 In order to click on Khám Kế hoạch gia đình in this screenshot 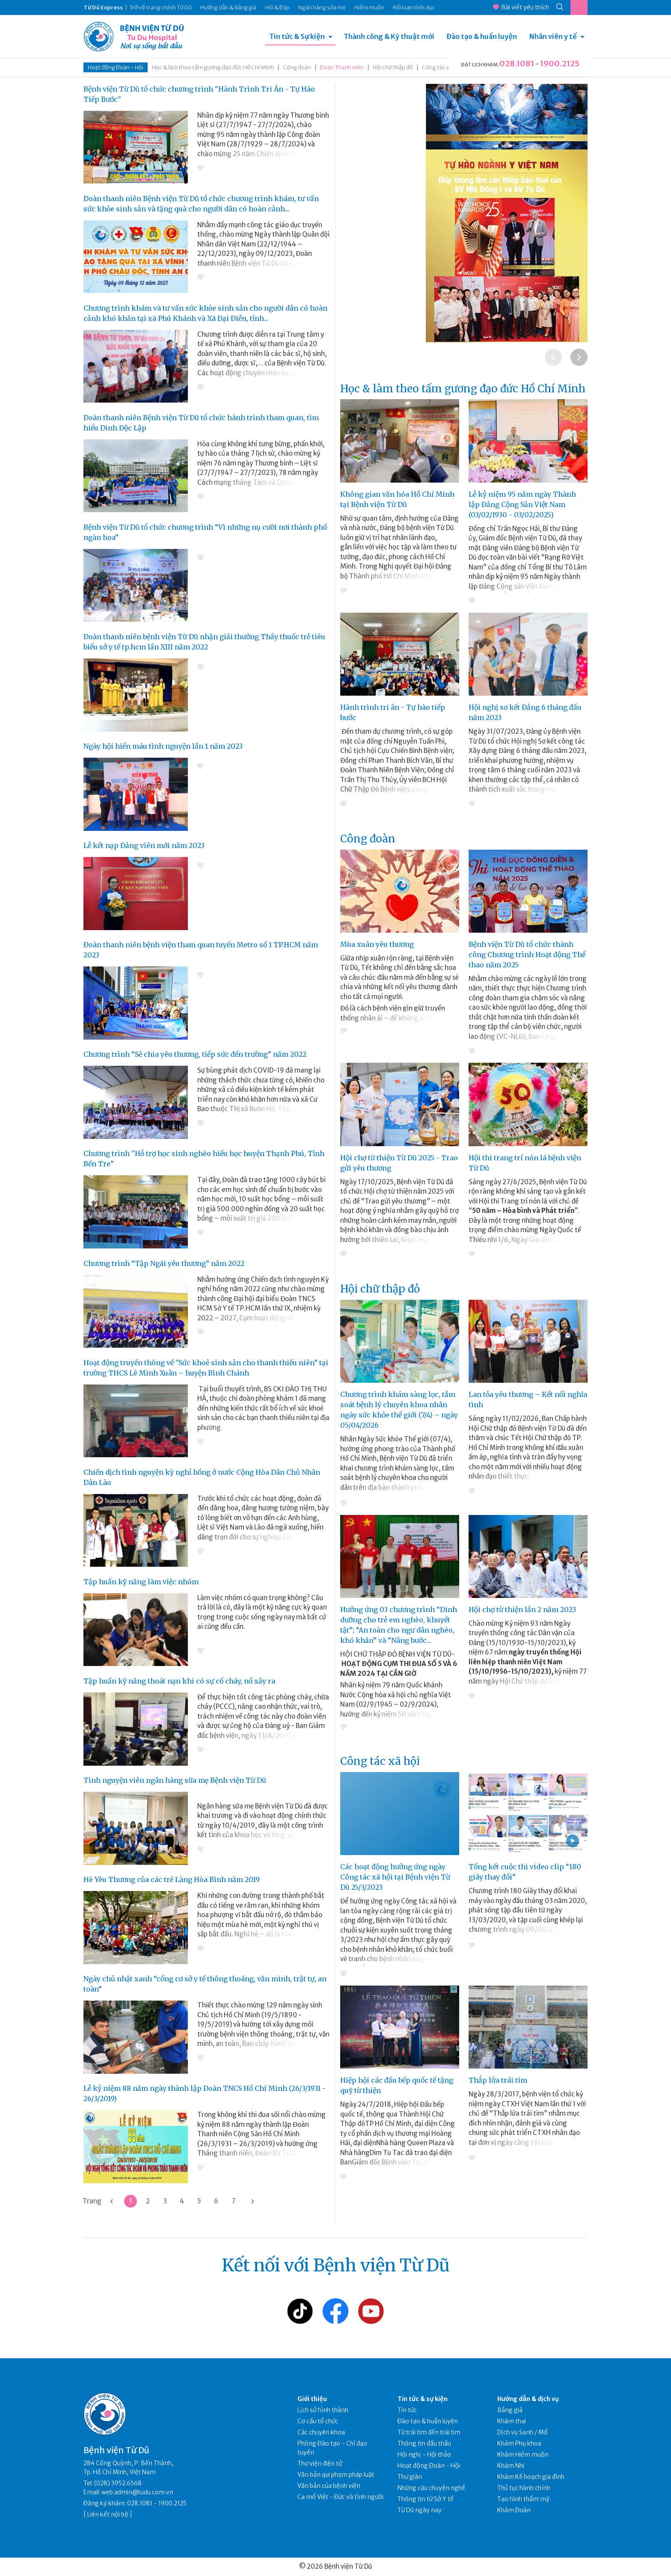, I will do `click(530, 2477)`.